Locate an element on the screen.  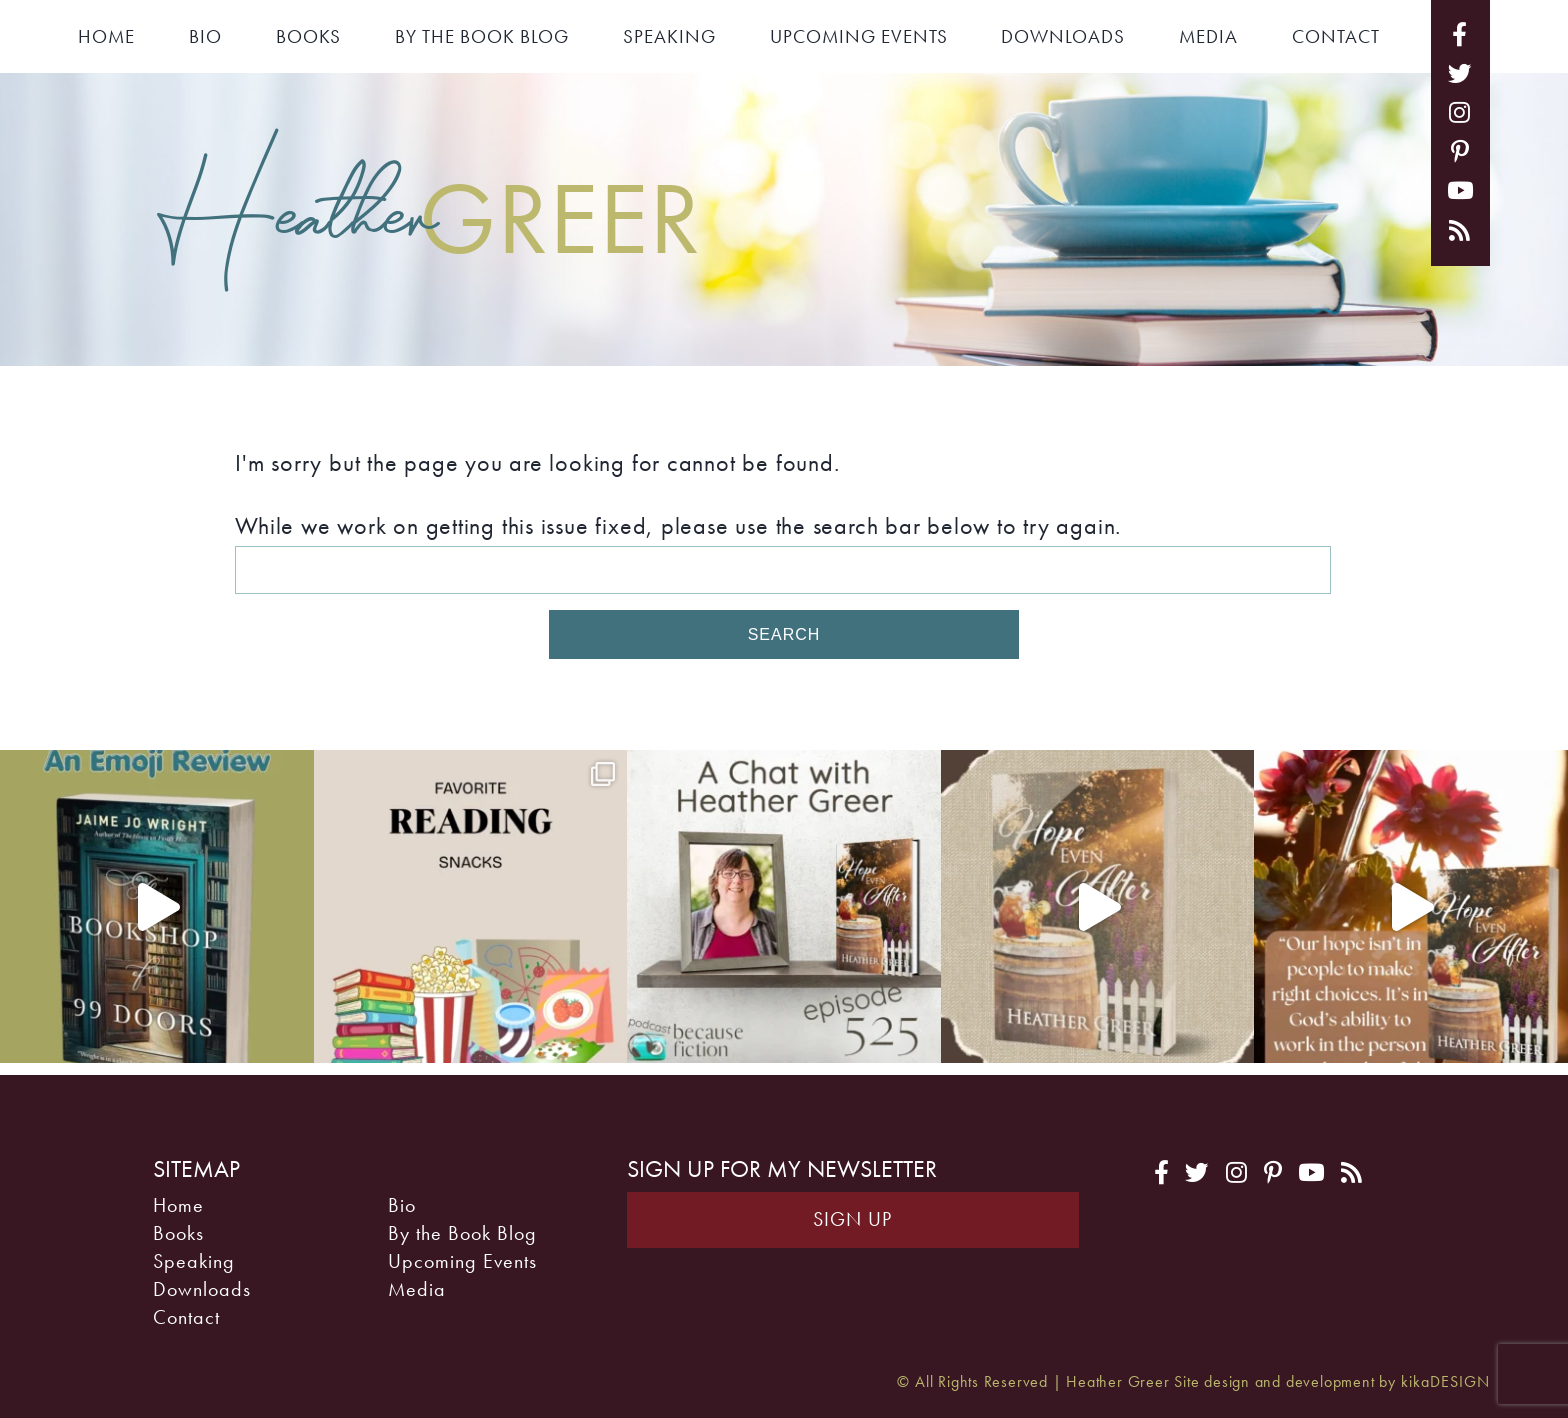
kikaDESIGN is located at coordinates (1445, 1382).